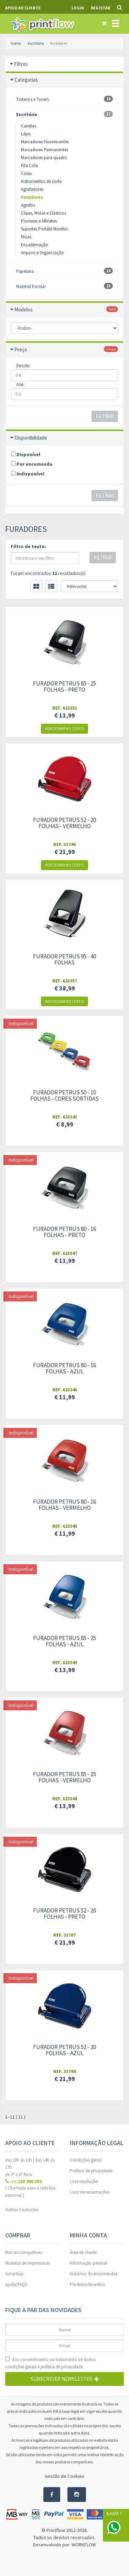 Image resolution: width=129 pixels, height=2576 pixels. Describe the element at coordinates (23, 309) in the screenshot. I see `Modelos` at that location.